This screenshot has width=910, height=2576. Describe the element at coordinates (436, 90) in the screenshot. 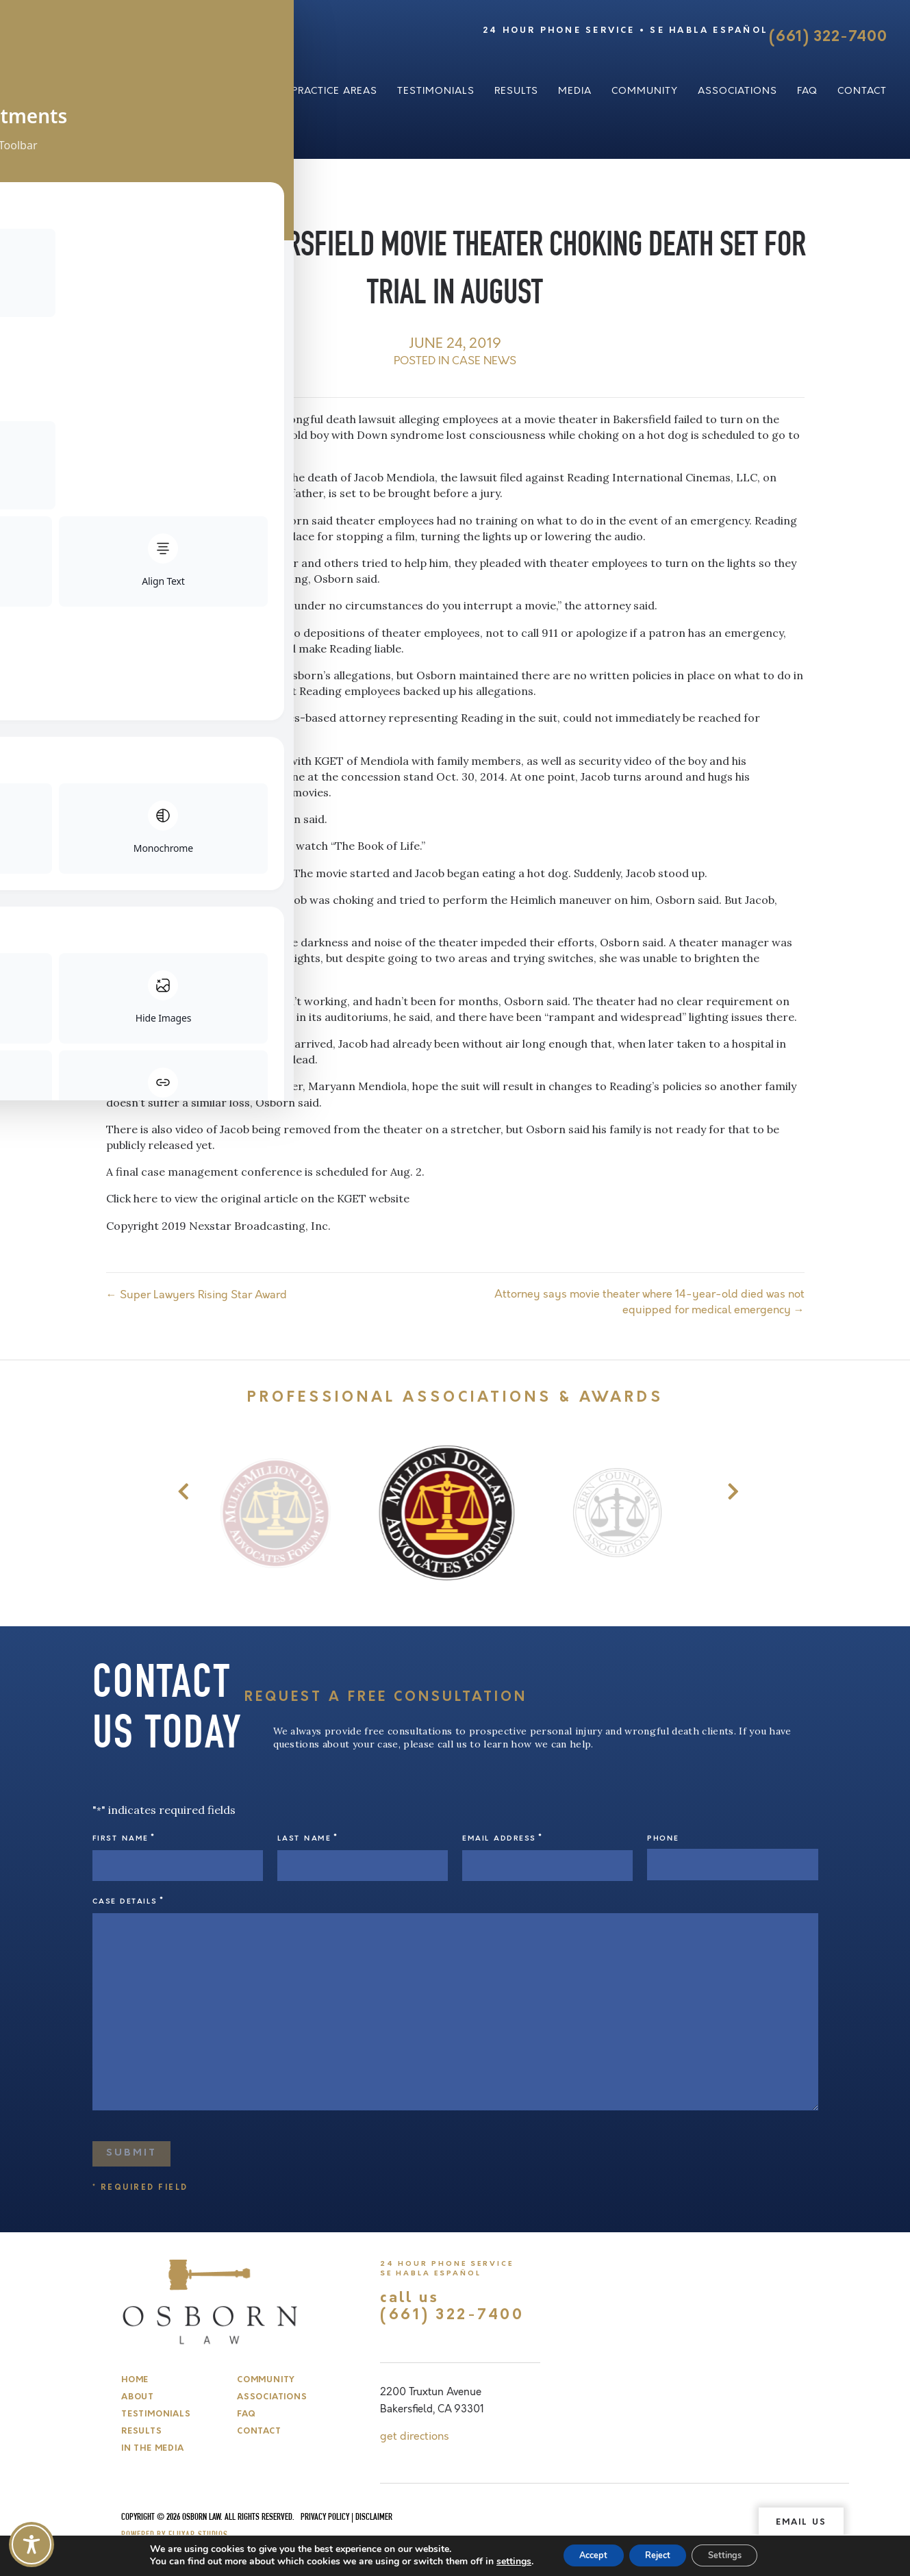

I see `Testimonials` at that location.